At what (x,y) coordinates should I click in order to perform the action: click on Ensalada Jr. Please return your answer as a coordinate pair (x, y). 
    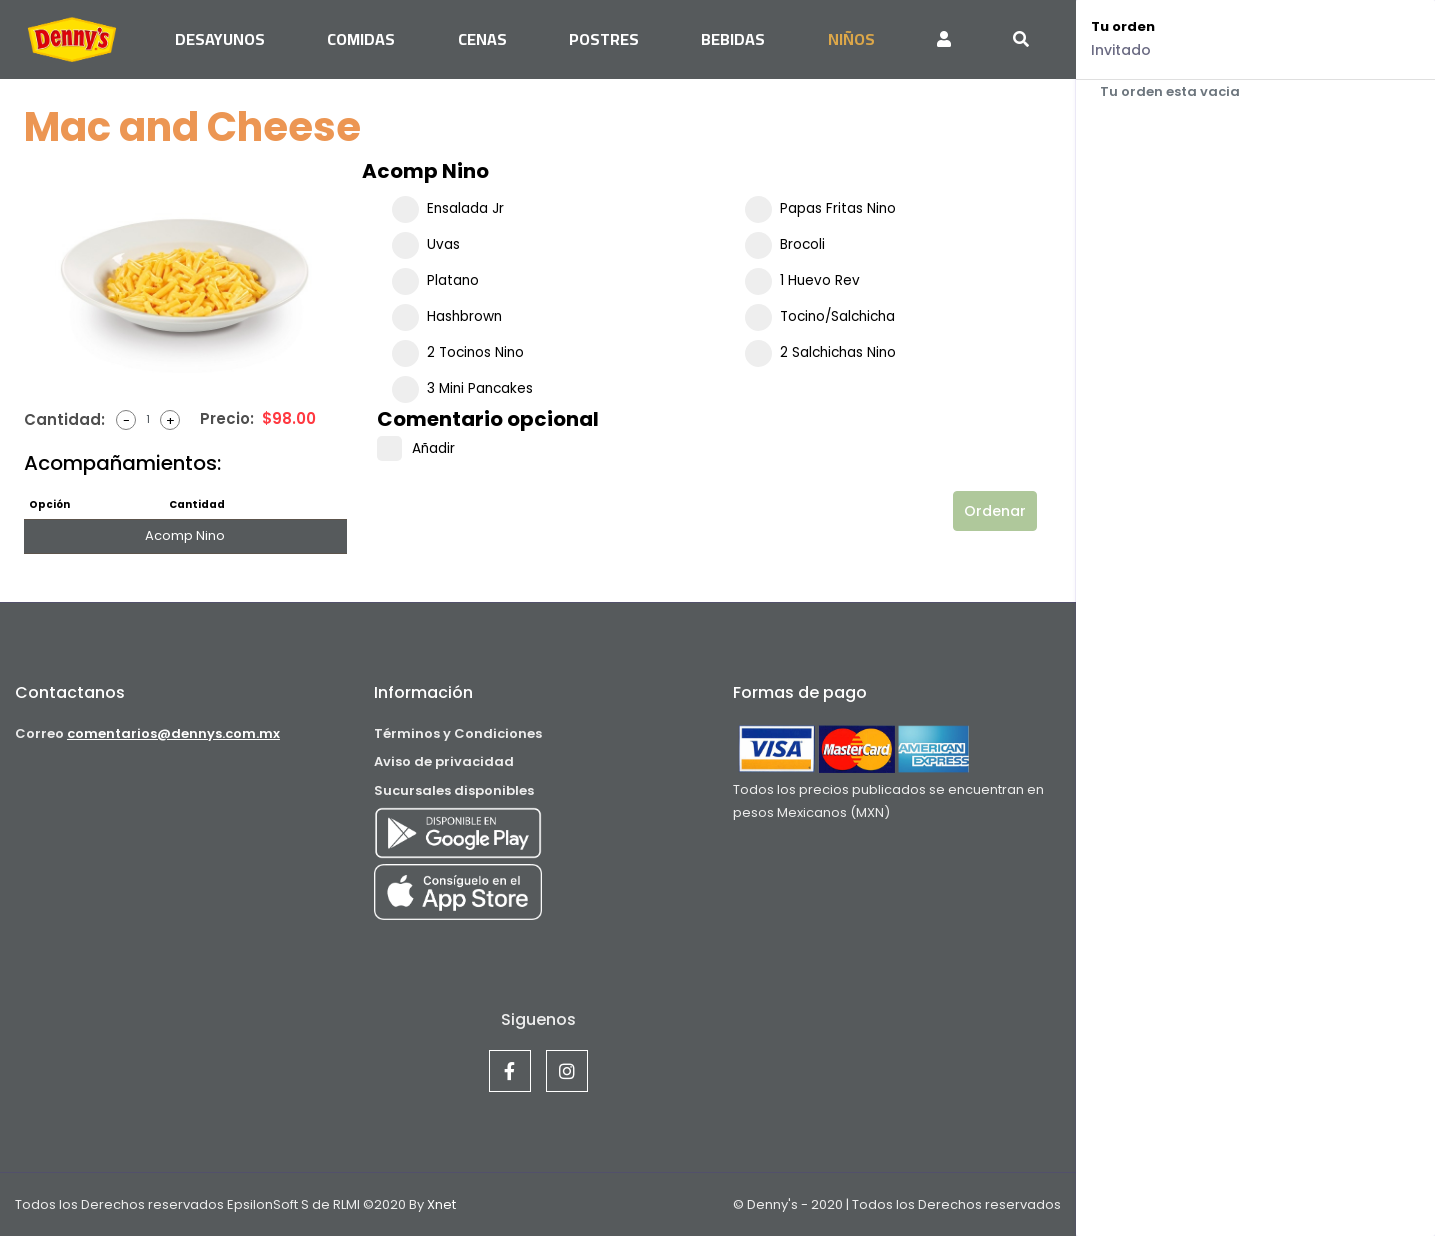
    Looking at the image, I should click on (448, 209).